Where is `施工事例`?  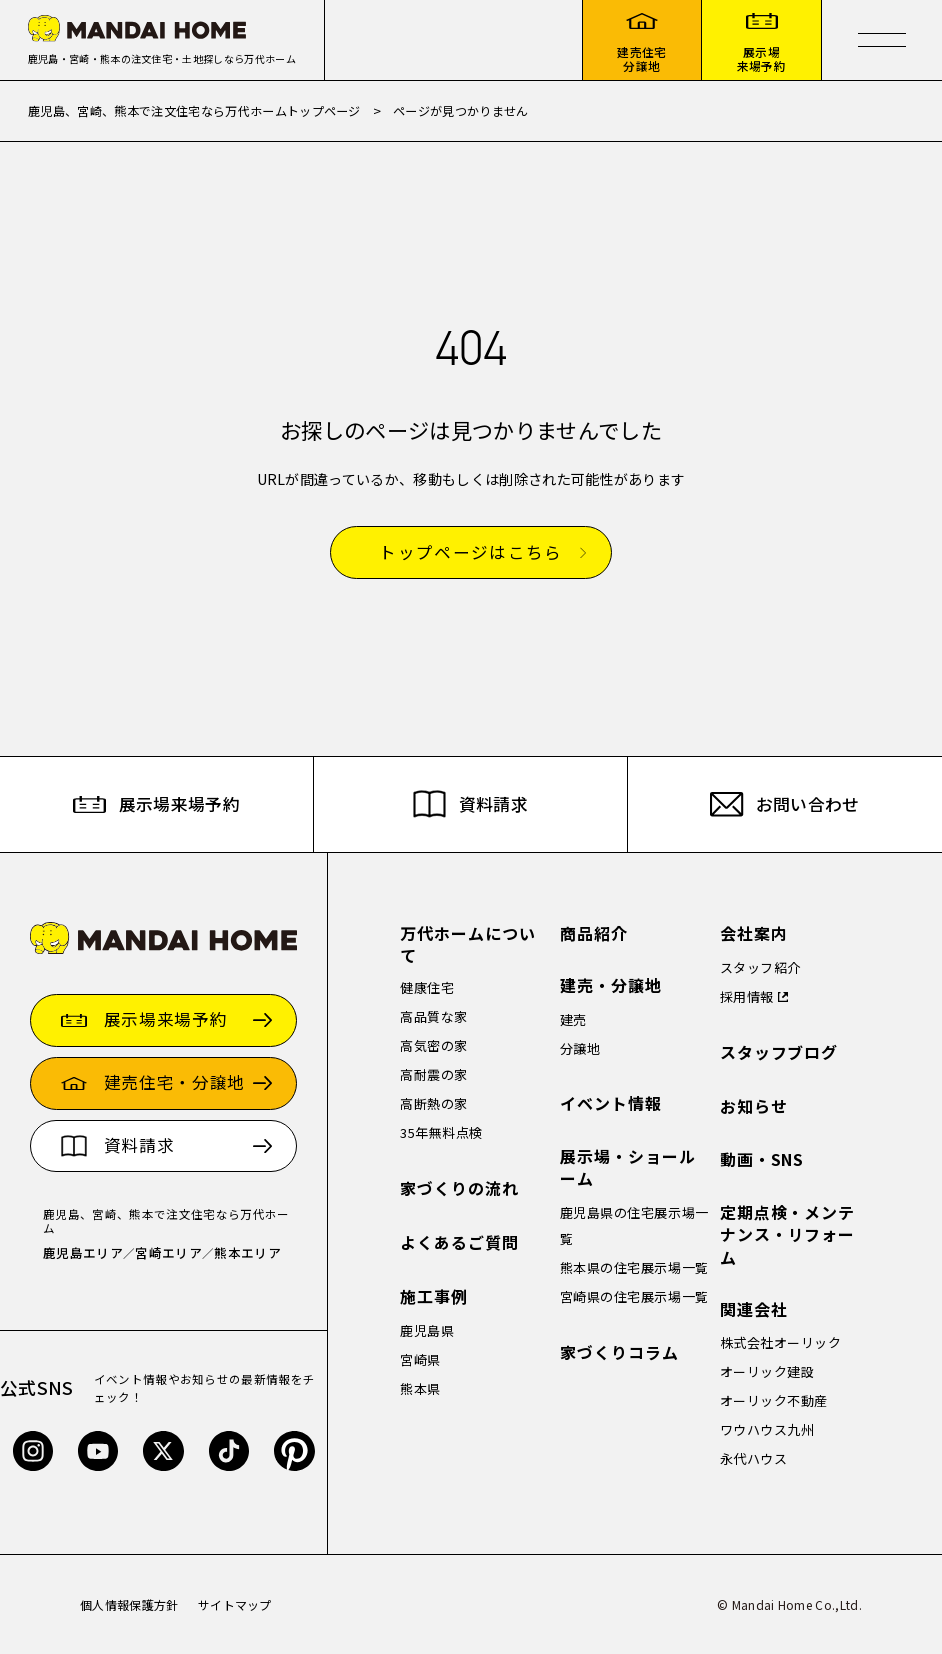
施工事例 is located at coordinates (434, 1296).